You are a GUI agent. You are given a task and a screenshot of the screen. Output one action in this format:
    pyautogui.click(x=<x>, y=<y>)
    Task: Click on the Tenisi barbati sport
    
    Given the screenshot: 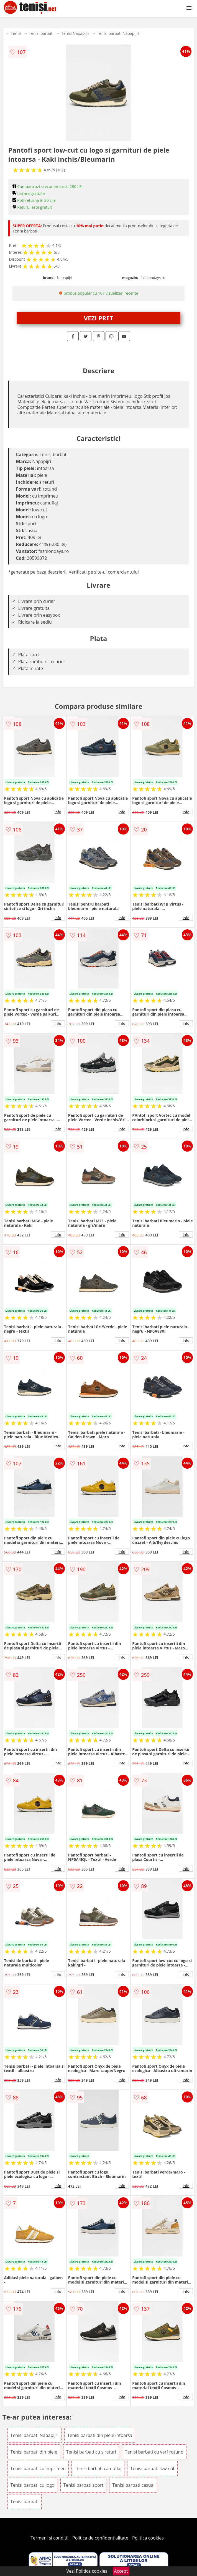 What is the action you would take?
    pyautogui.click(x=83, y=2485)
    